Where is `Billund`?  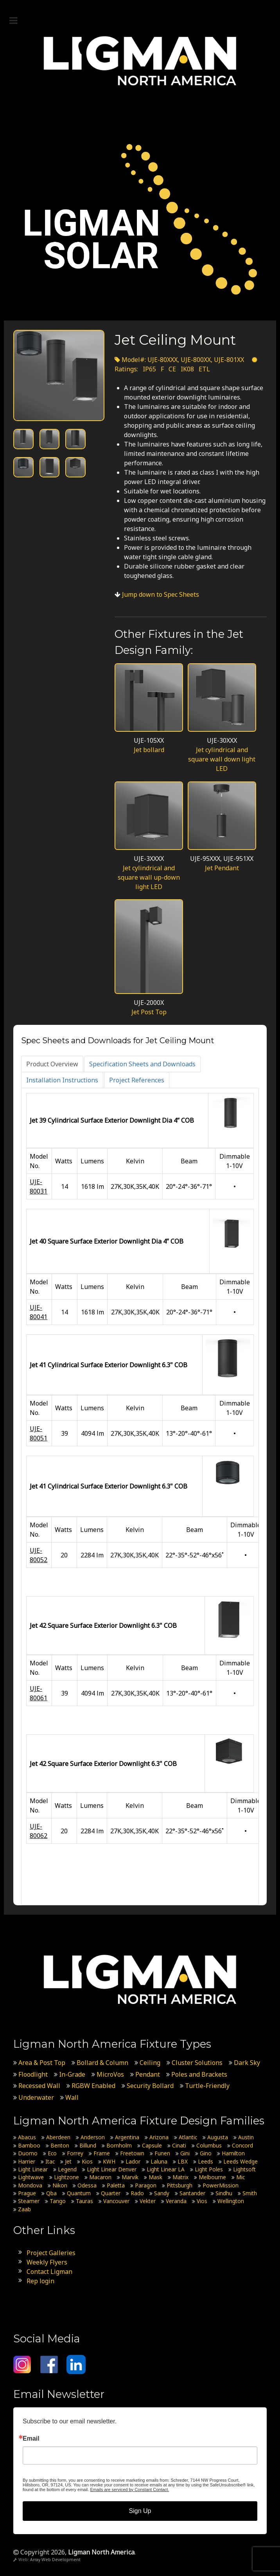
Billund is located at coordinates (87, 2145).